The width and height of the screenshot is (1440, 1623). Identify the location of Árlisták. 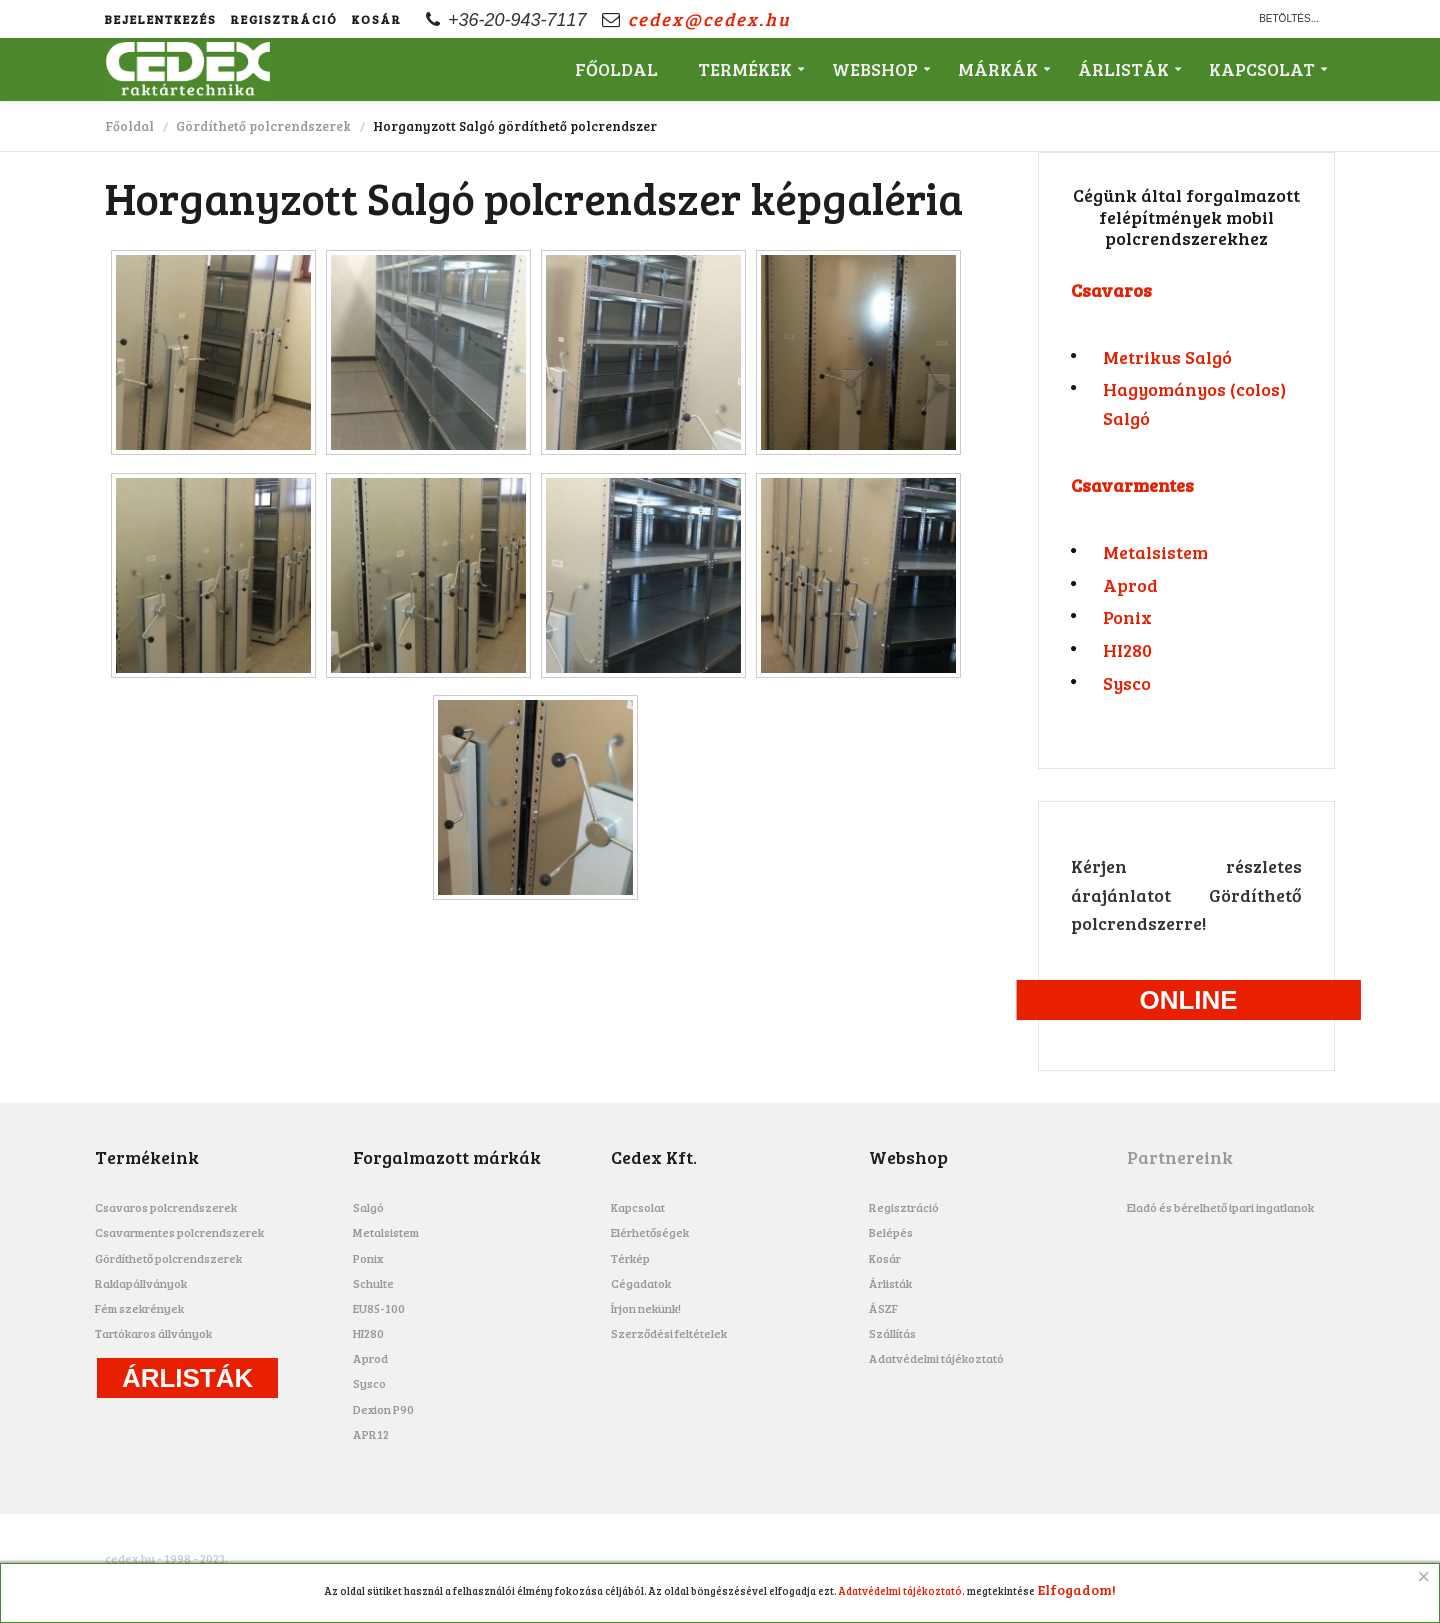
(1123, 69).